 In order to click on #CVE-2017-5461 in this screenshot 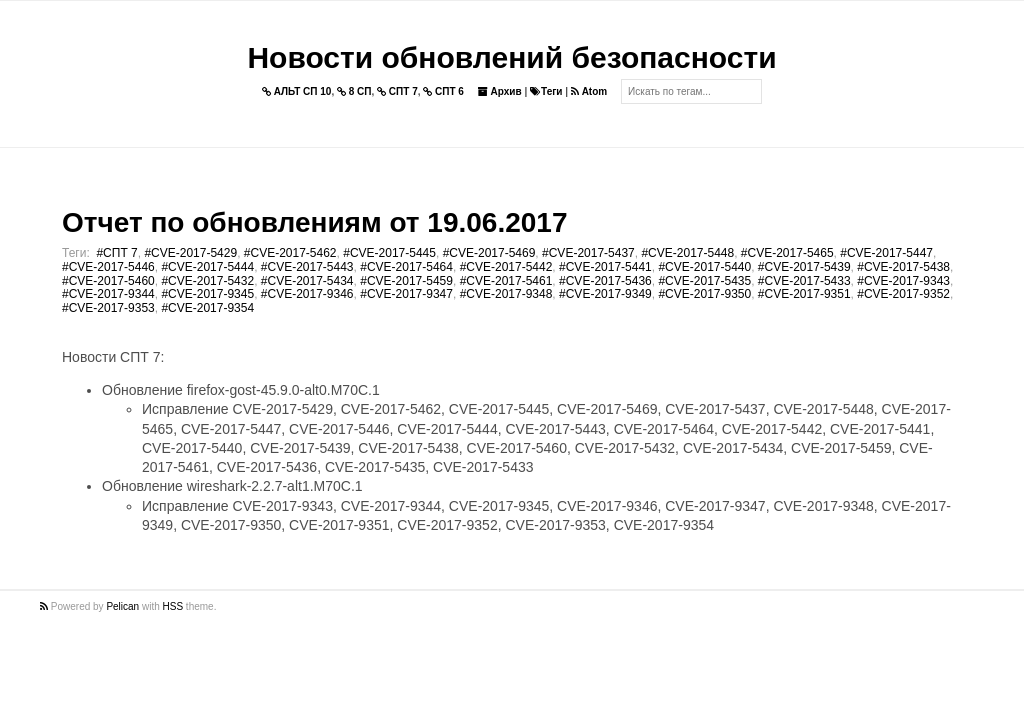, I will do `click(506, 281)`.